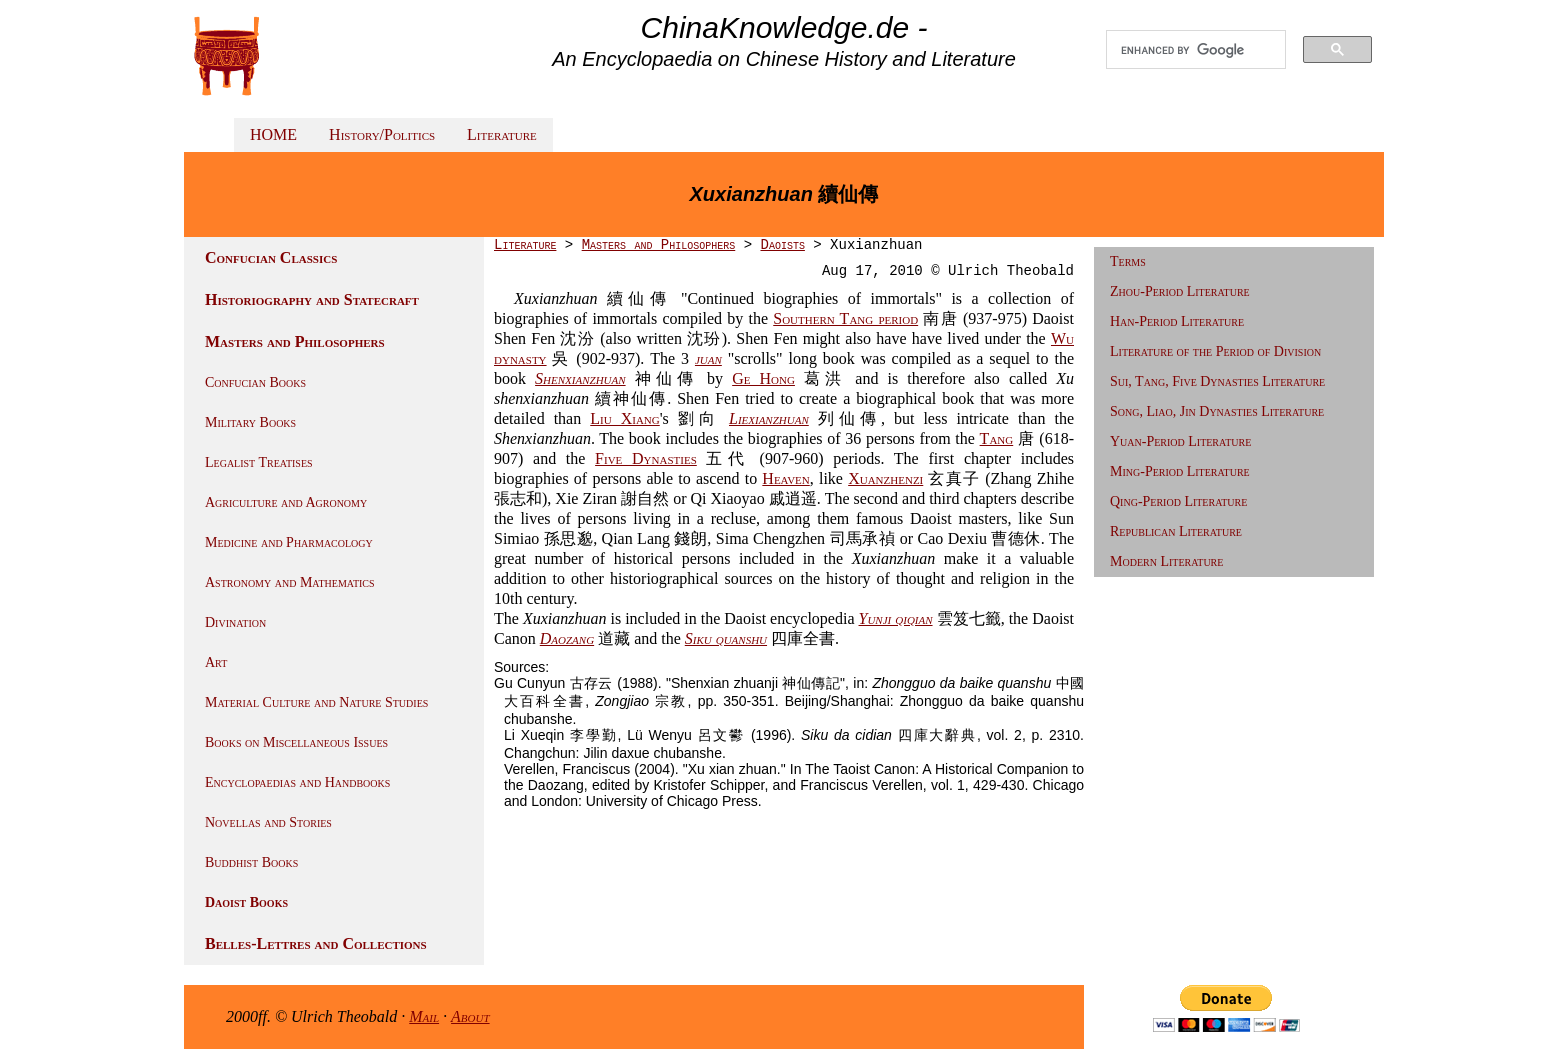 The height and width of the screenshot is (1064, 1568). What do you see at coordinates (502, 134) in the screenshot?
I see `Literature` at bounding box center [502, 134].